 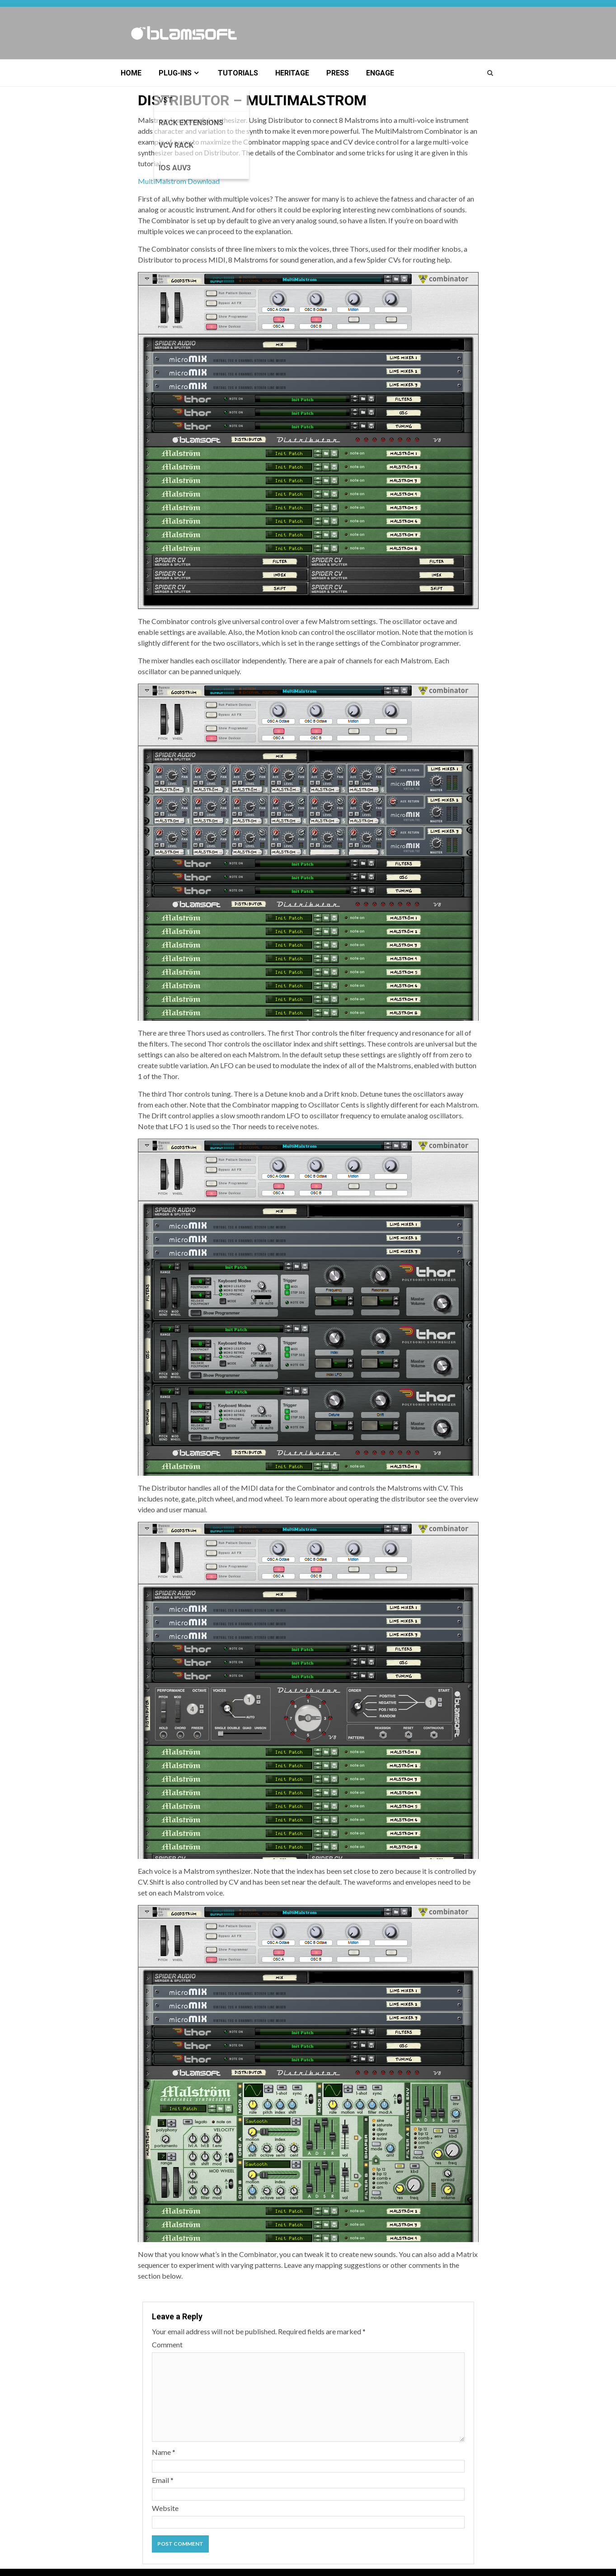 I want to click on Comment, so click(x=167, y=2344).